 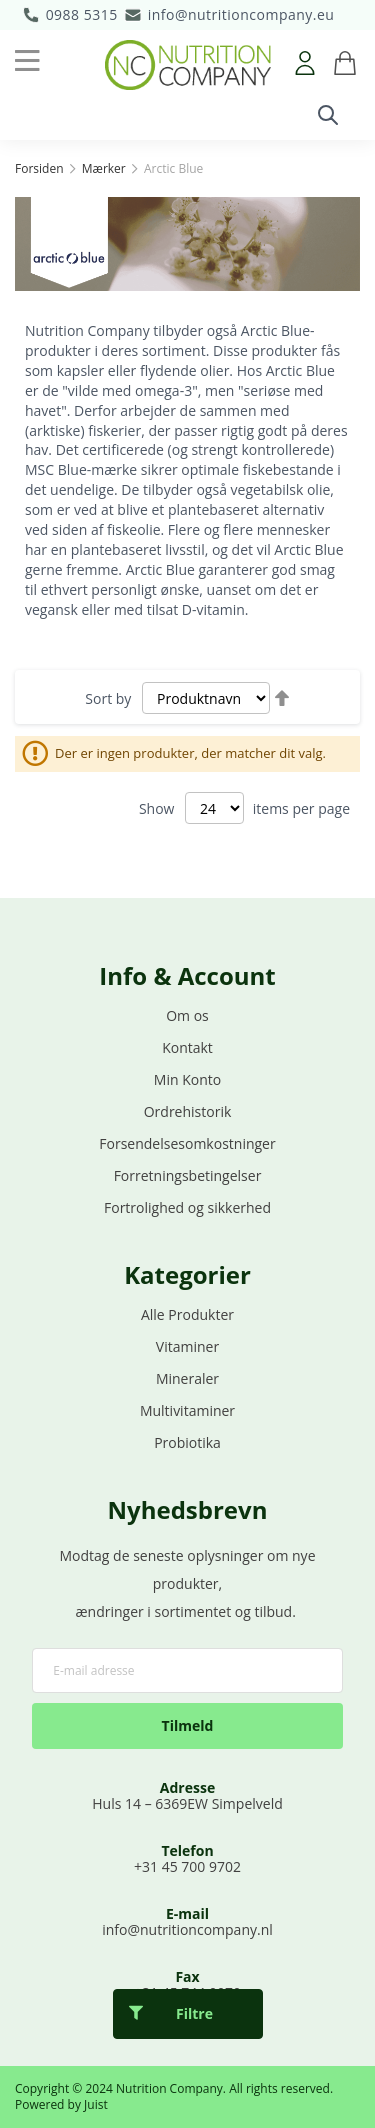 I want to click on Multivitaminer, so click(x=187, y=1410).